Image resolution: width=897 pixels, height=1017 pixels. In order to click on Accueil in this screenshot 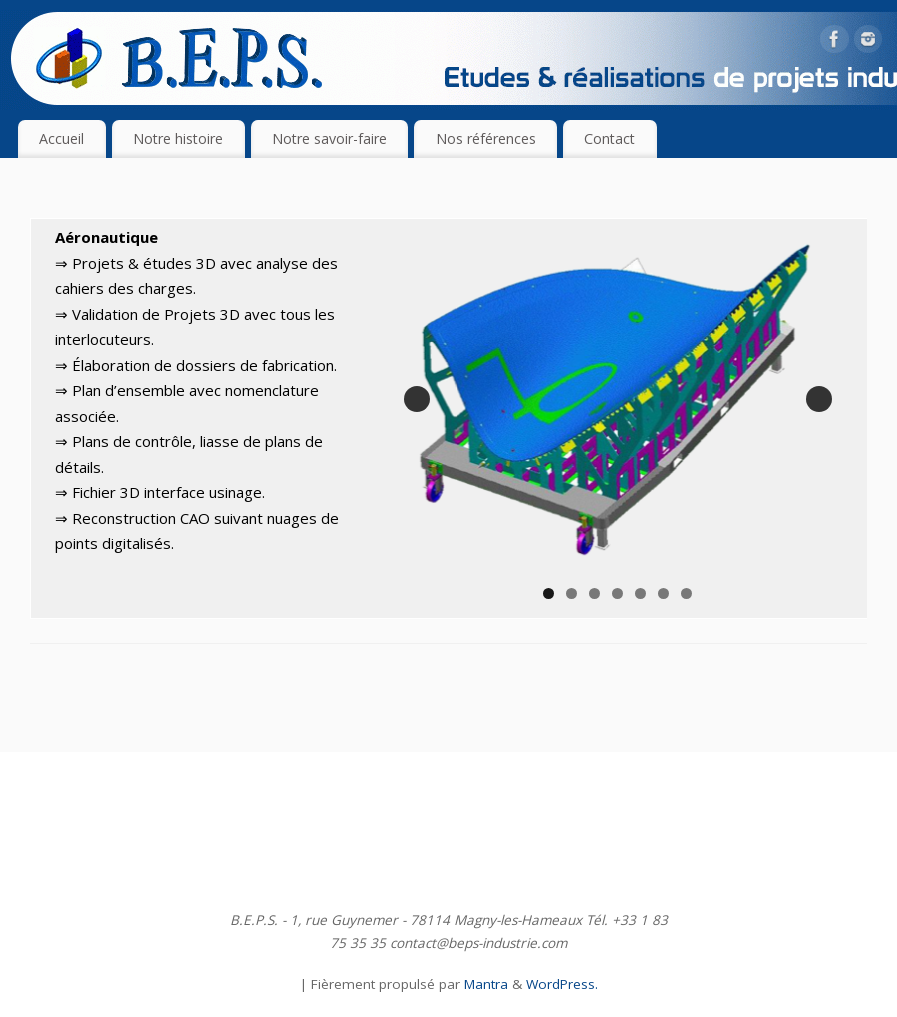, I will do `click(61, 138)`.